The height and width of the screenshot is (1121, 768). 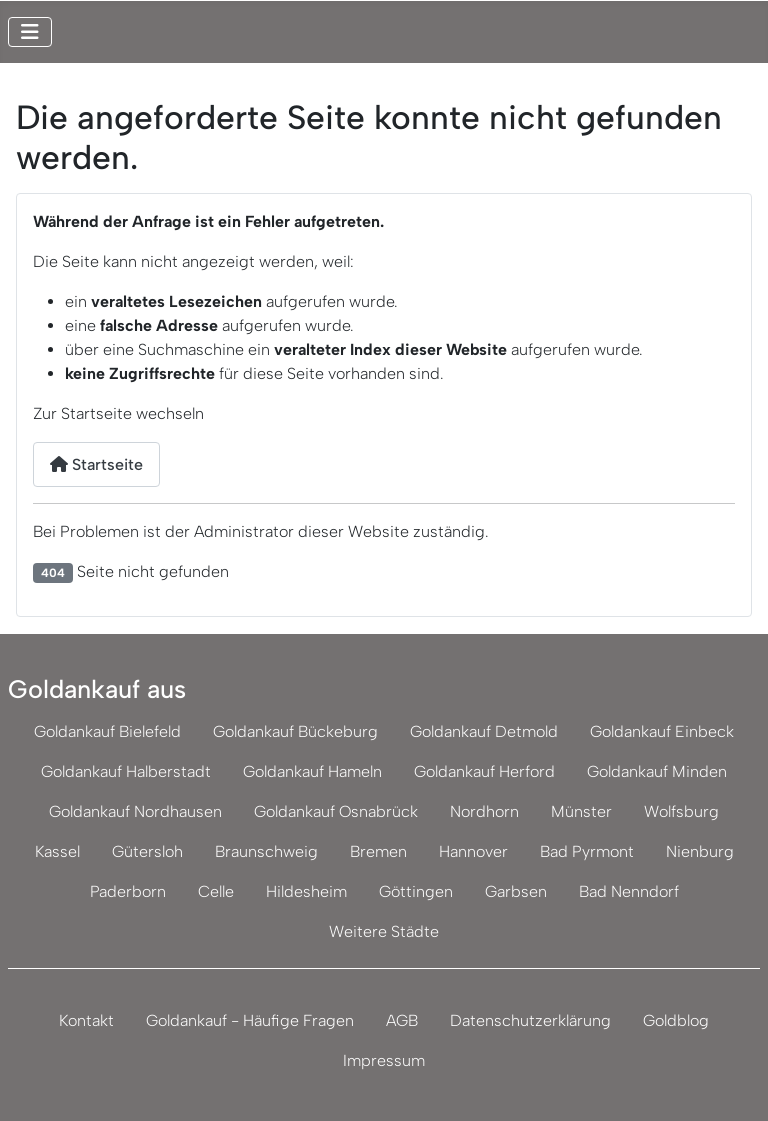 I want to click on Goldankauf Nordhausen, so click(x=135, y=811).